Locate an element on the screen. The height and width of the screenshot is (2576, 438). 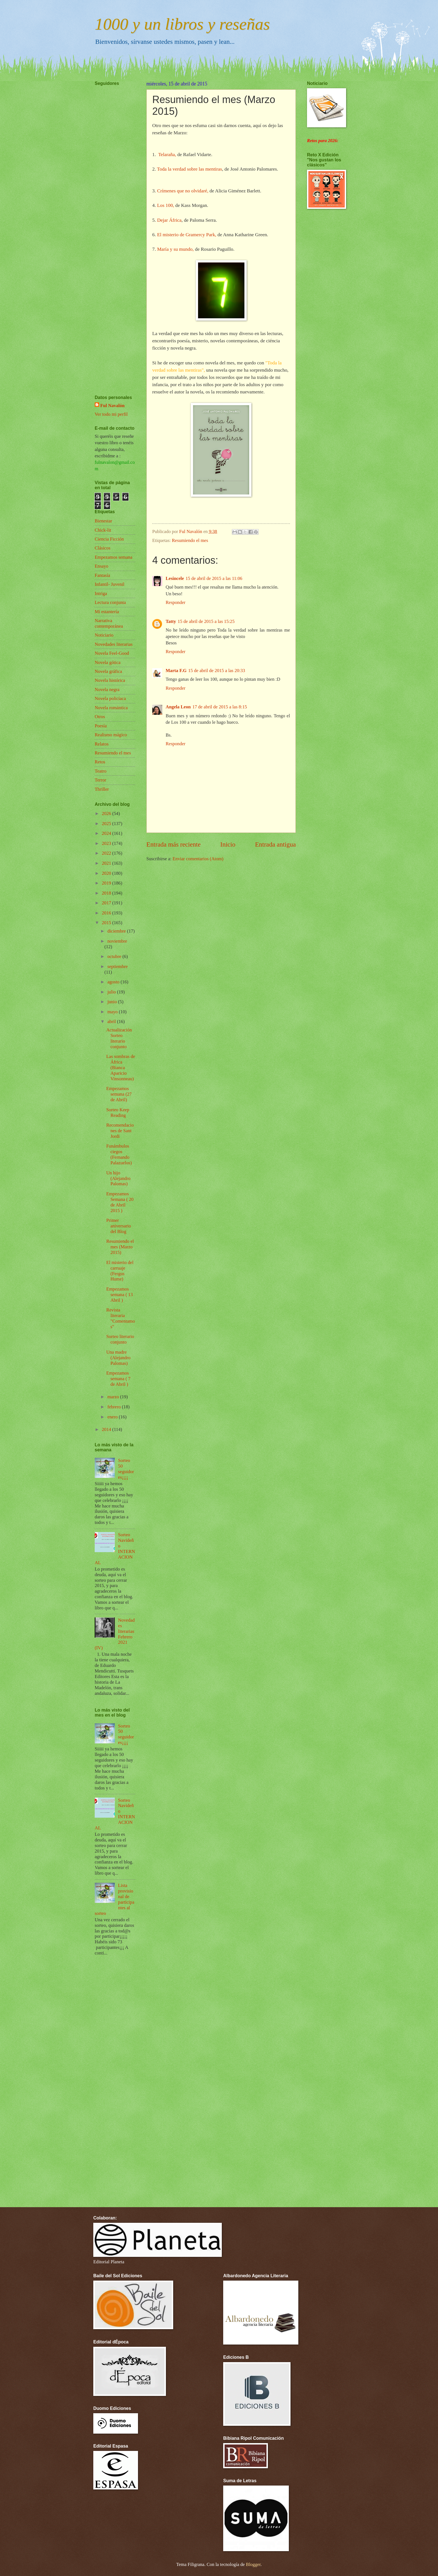
2024 is located at coordinates (107, 833).